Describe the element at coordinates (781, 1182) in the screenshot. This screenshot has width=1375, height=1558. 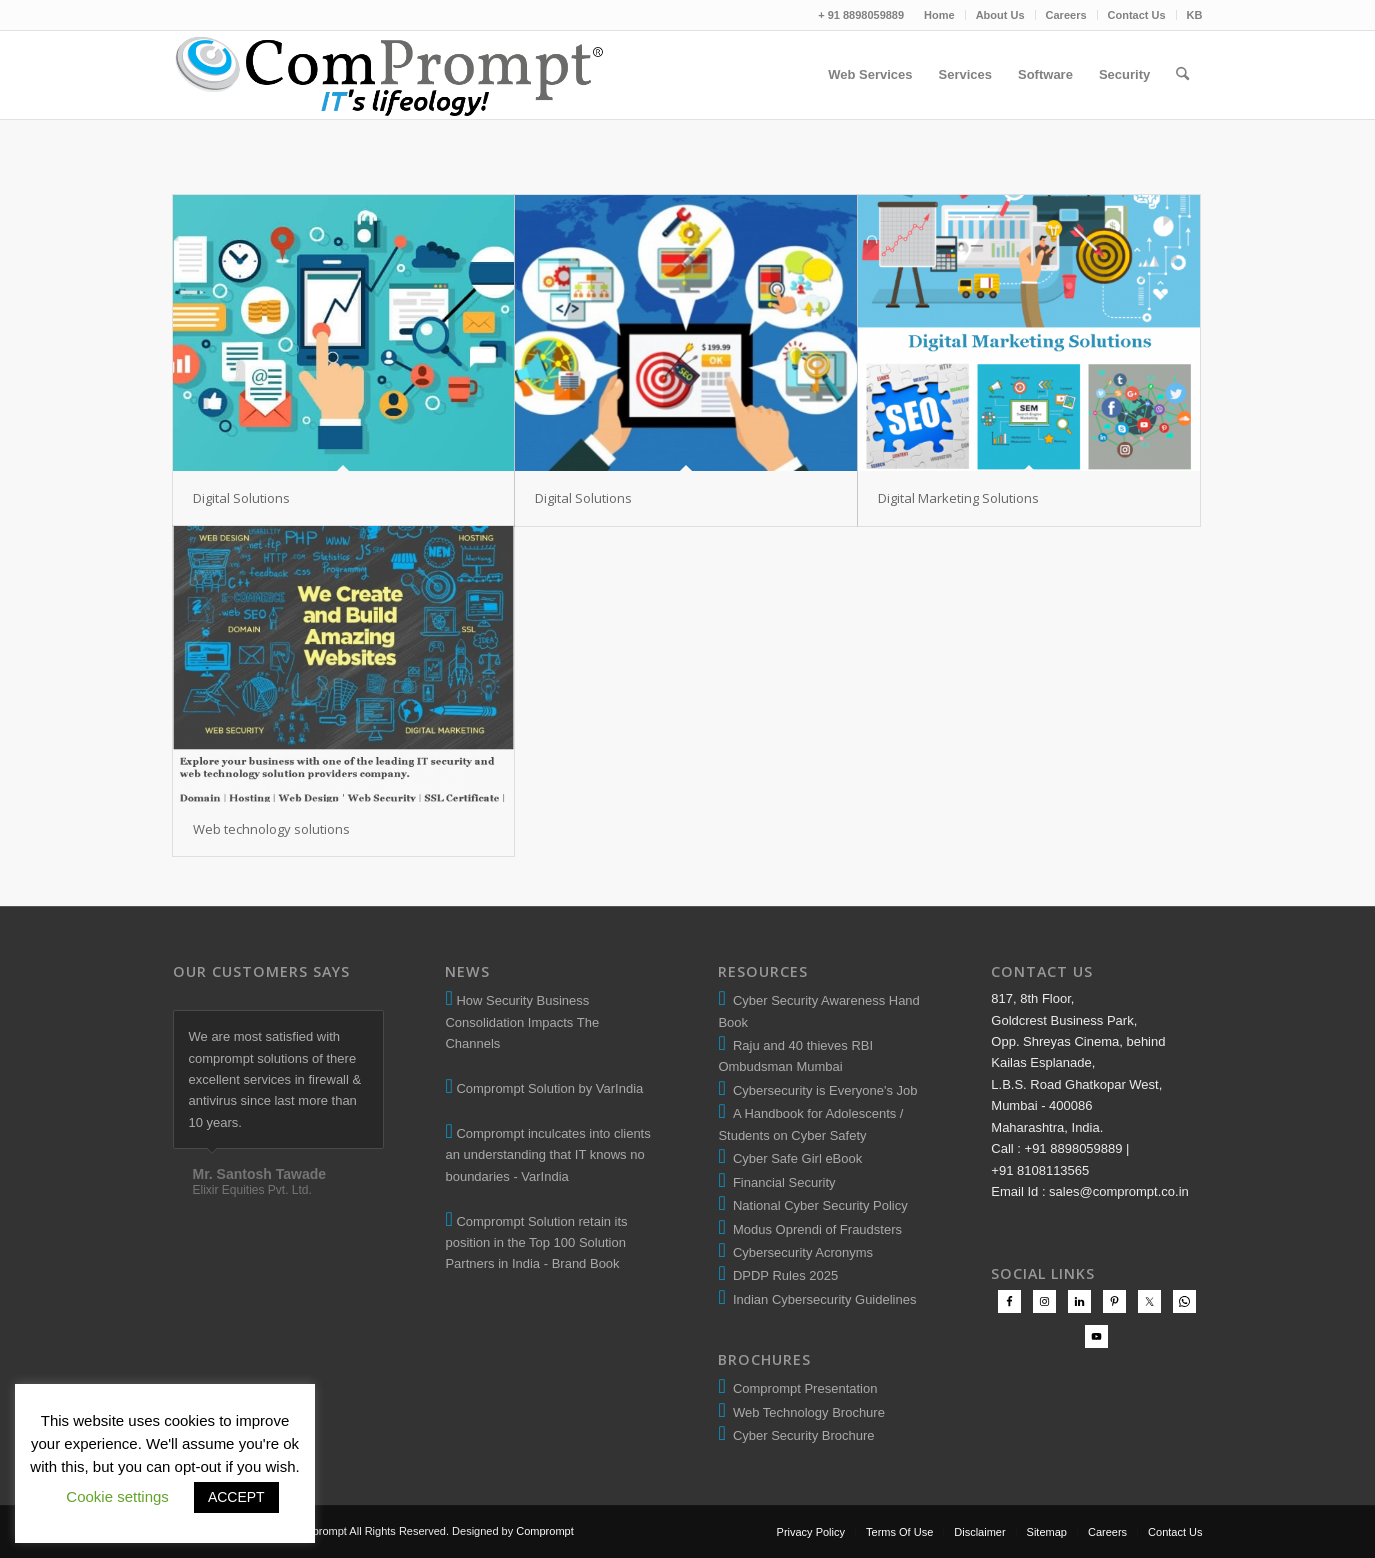
I see `Financial Security` at that location.